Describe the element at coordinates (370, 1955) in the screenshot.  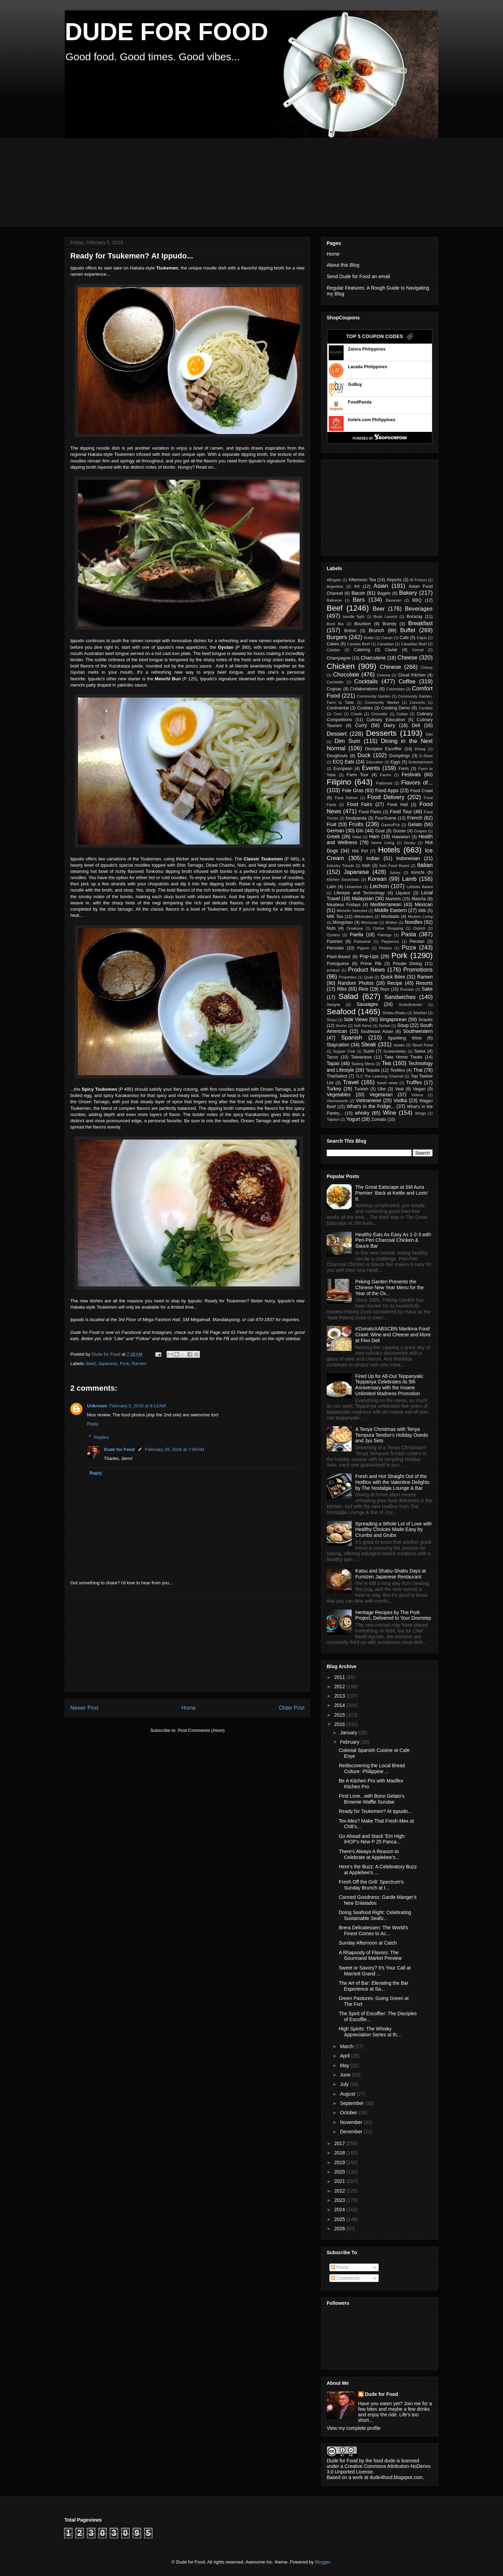
I see `A Rhapsody of Flavors: The Gourmand Market Preview` at that location.